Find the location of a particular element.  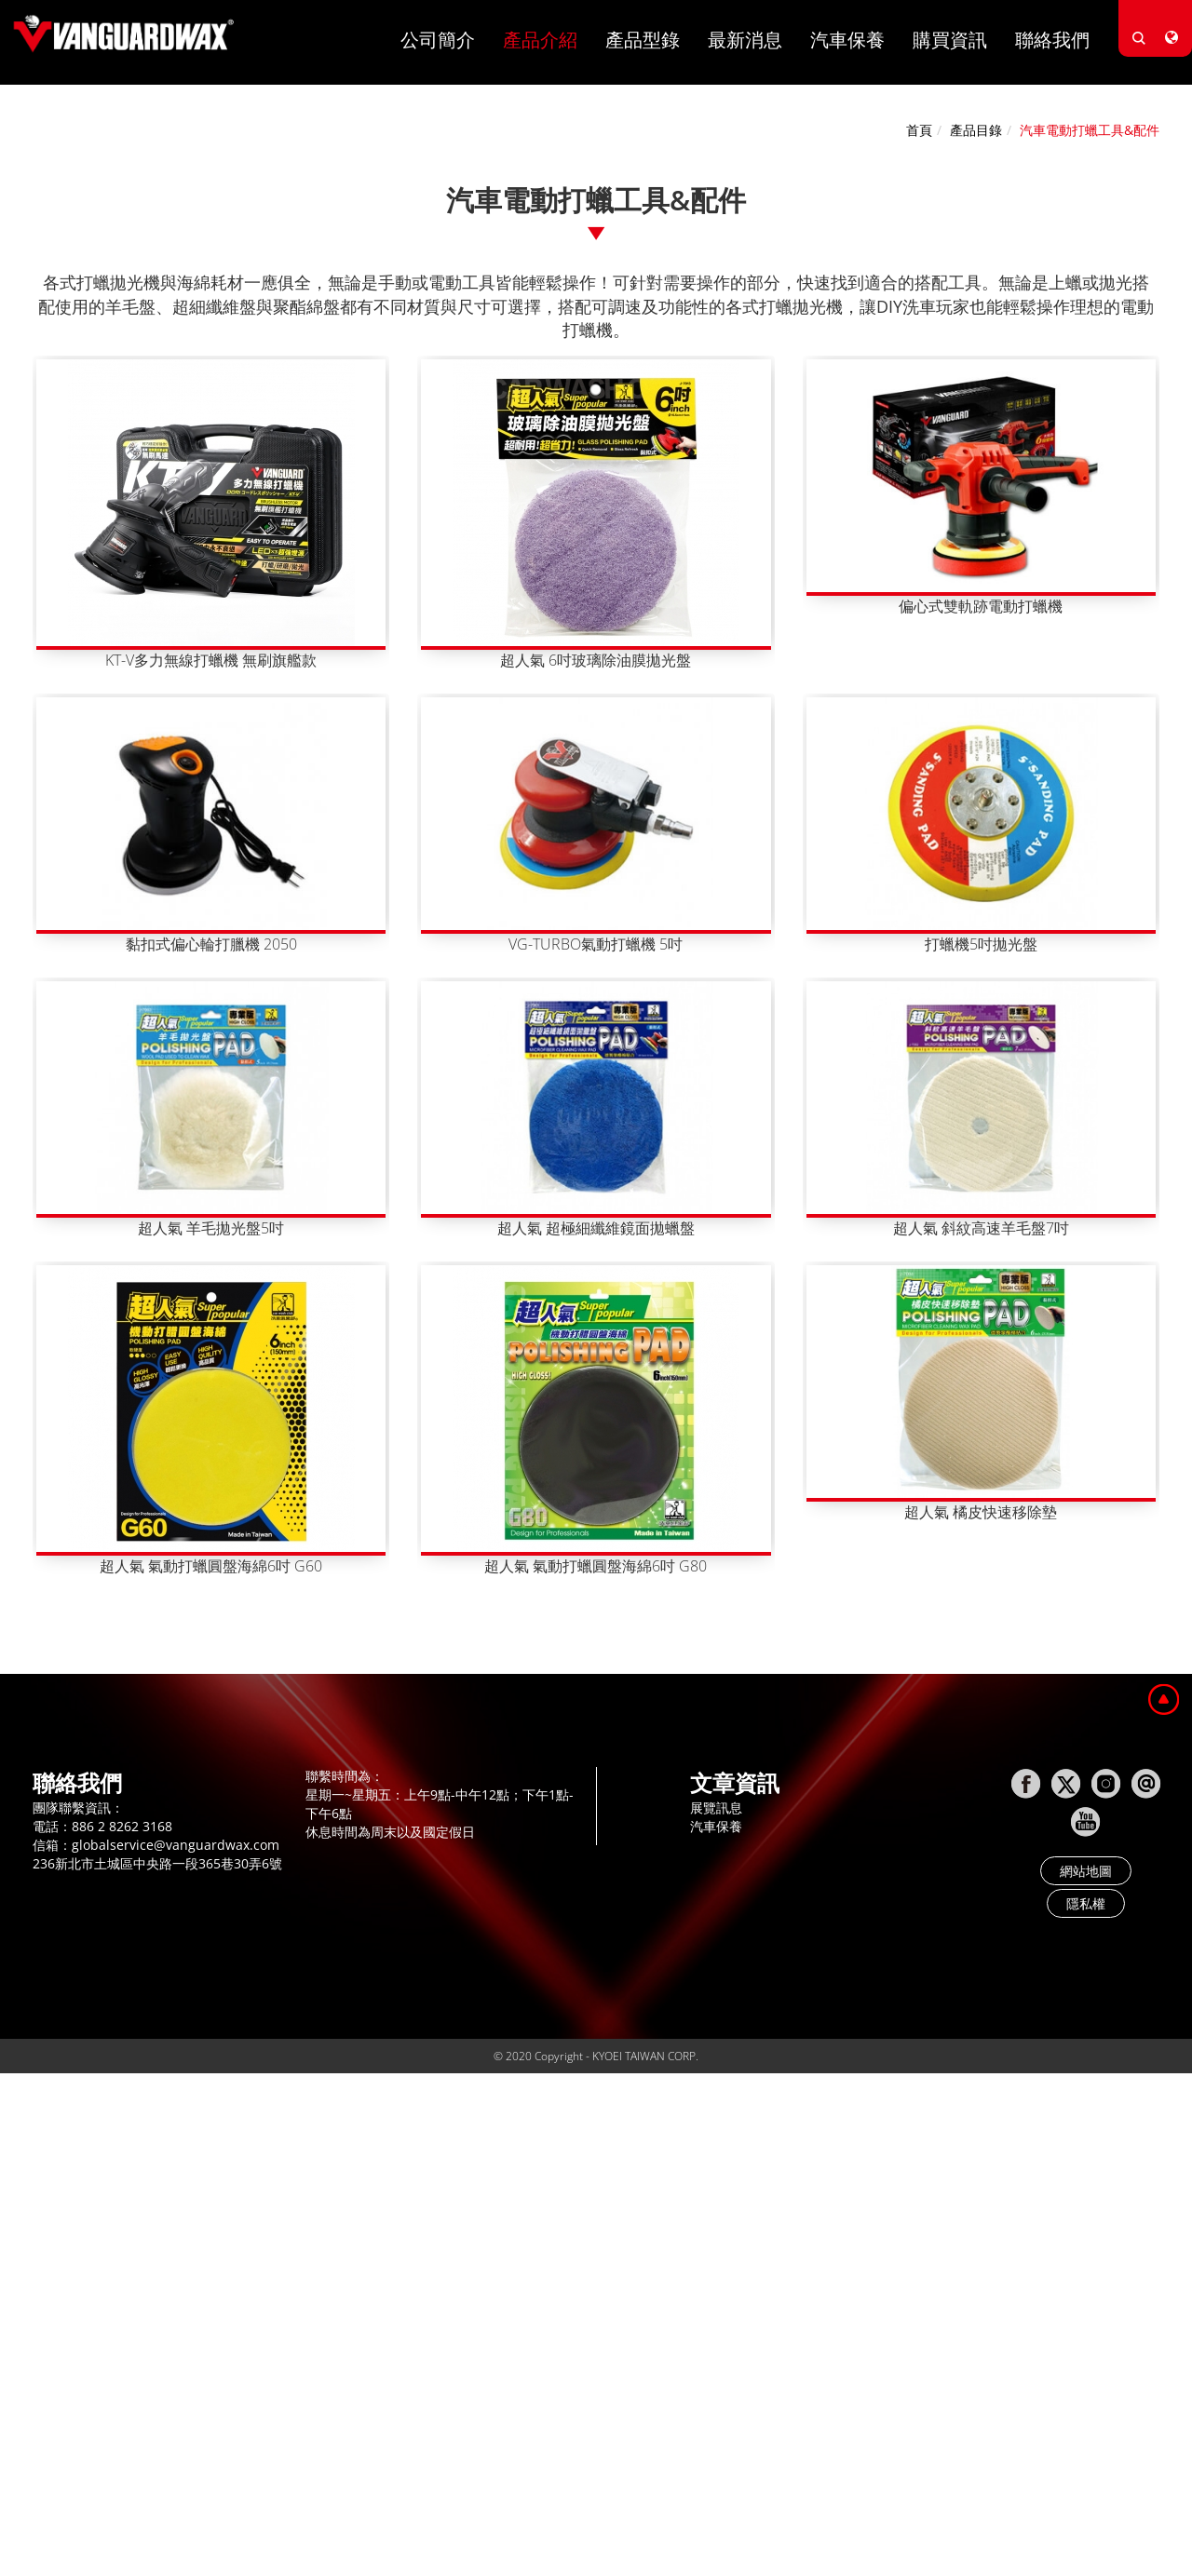

產品介紹 is located at coordinates (540, 39).